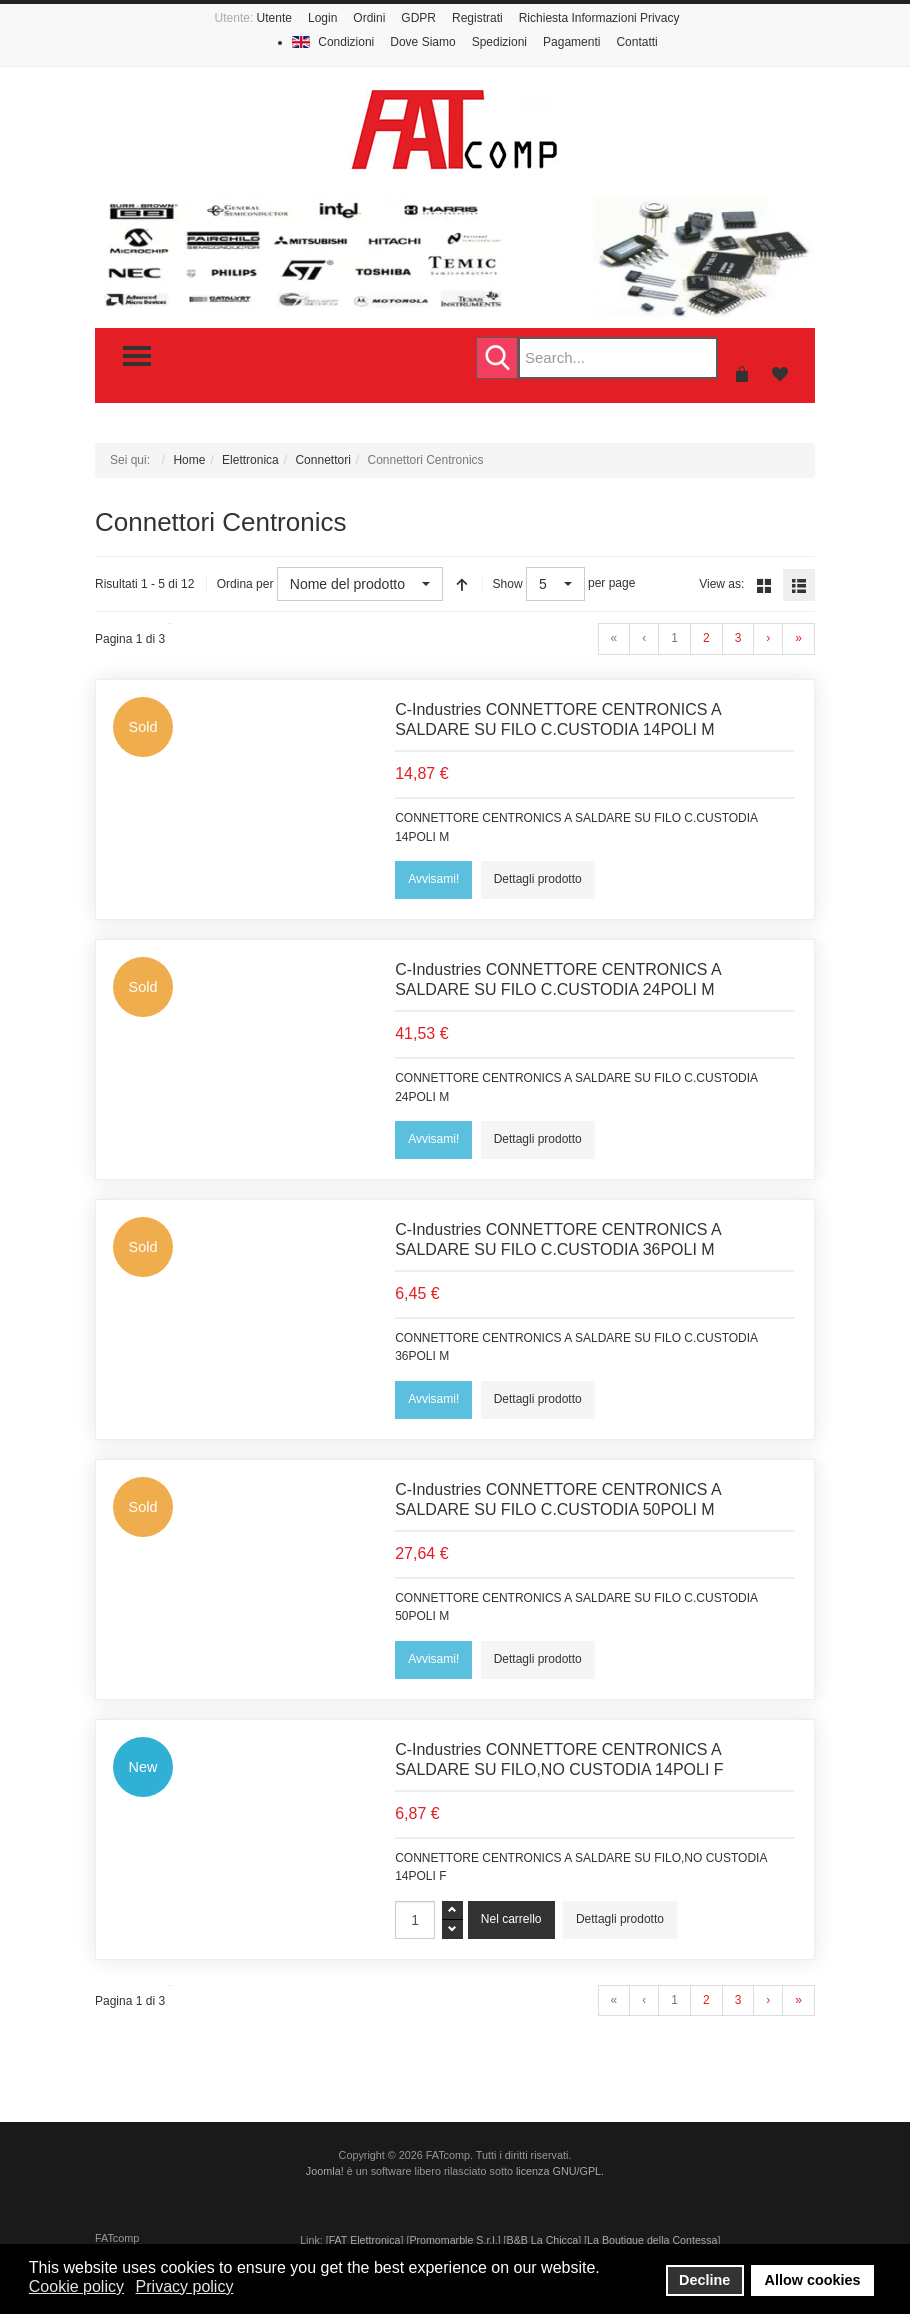  I want to click on Promomarble S.r.l., so click(453, 2240).